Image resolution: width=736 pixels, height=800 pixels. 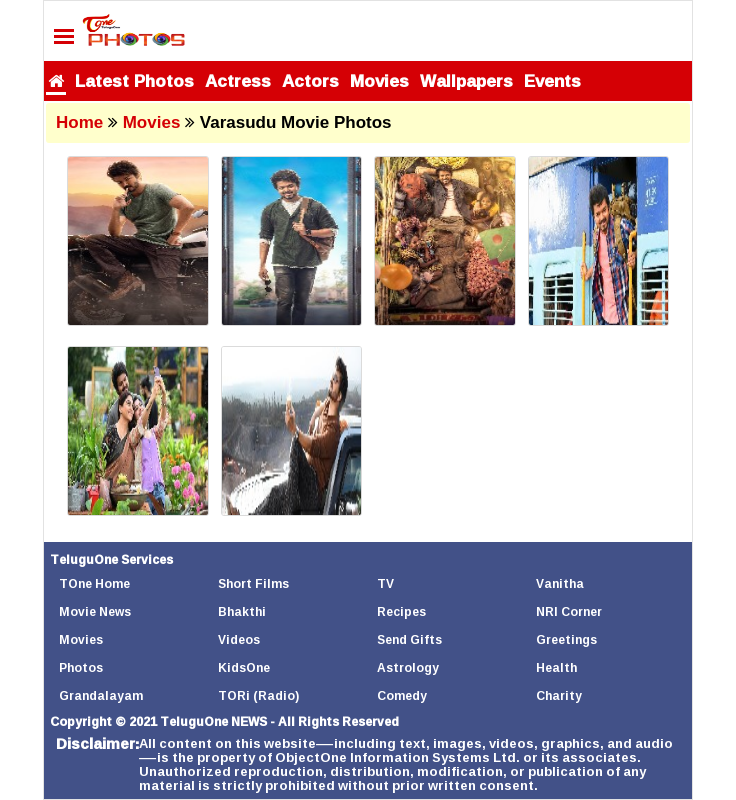 I want to click on Photos, so click(x=81, y=667).